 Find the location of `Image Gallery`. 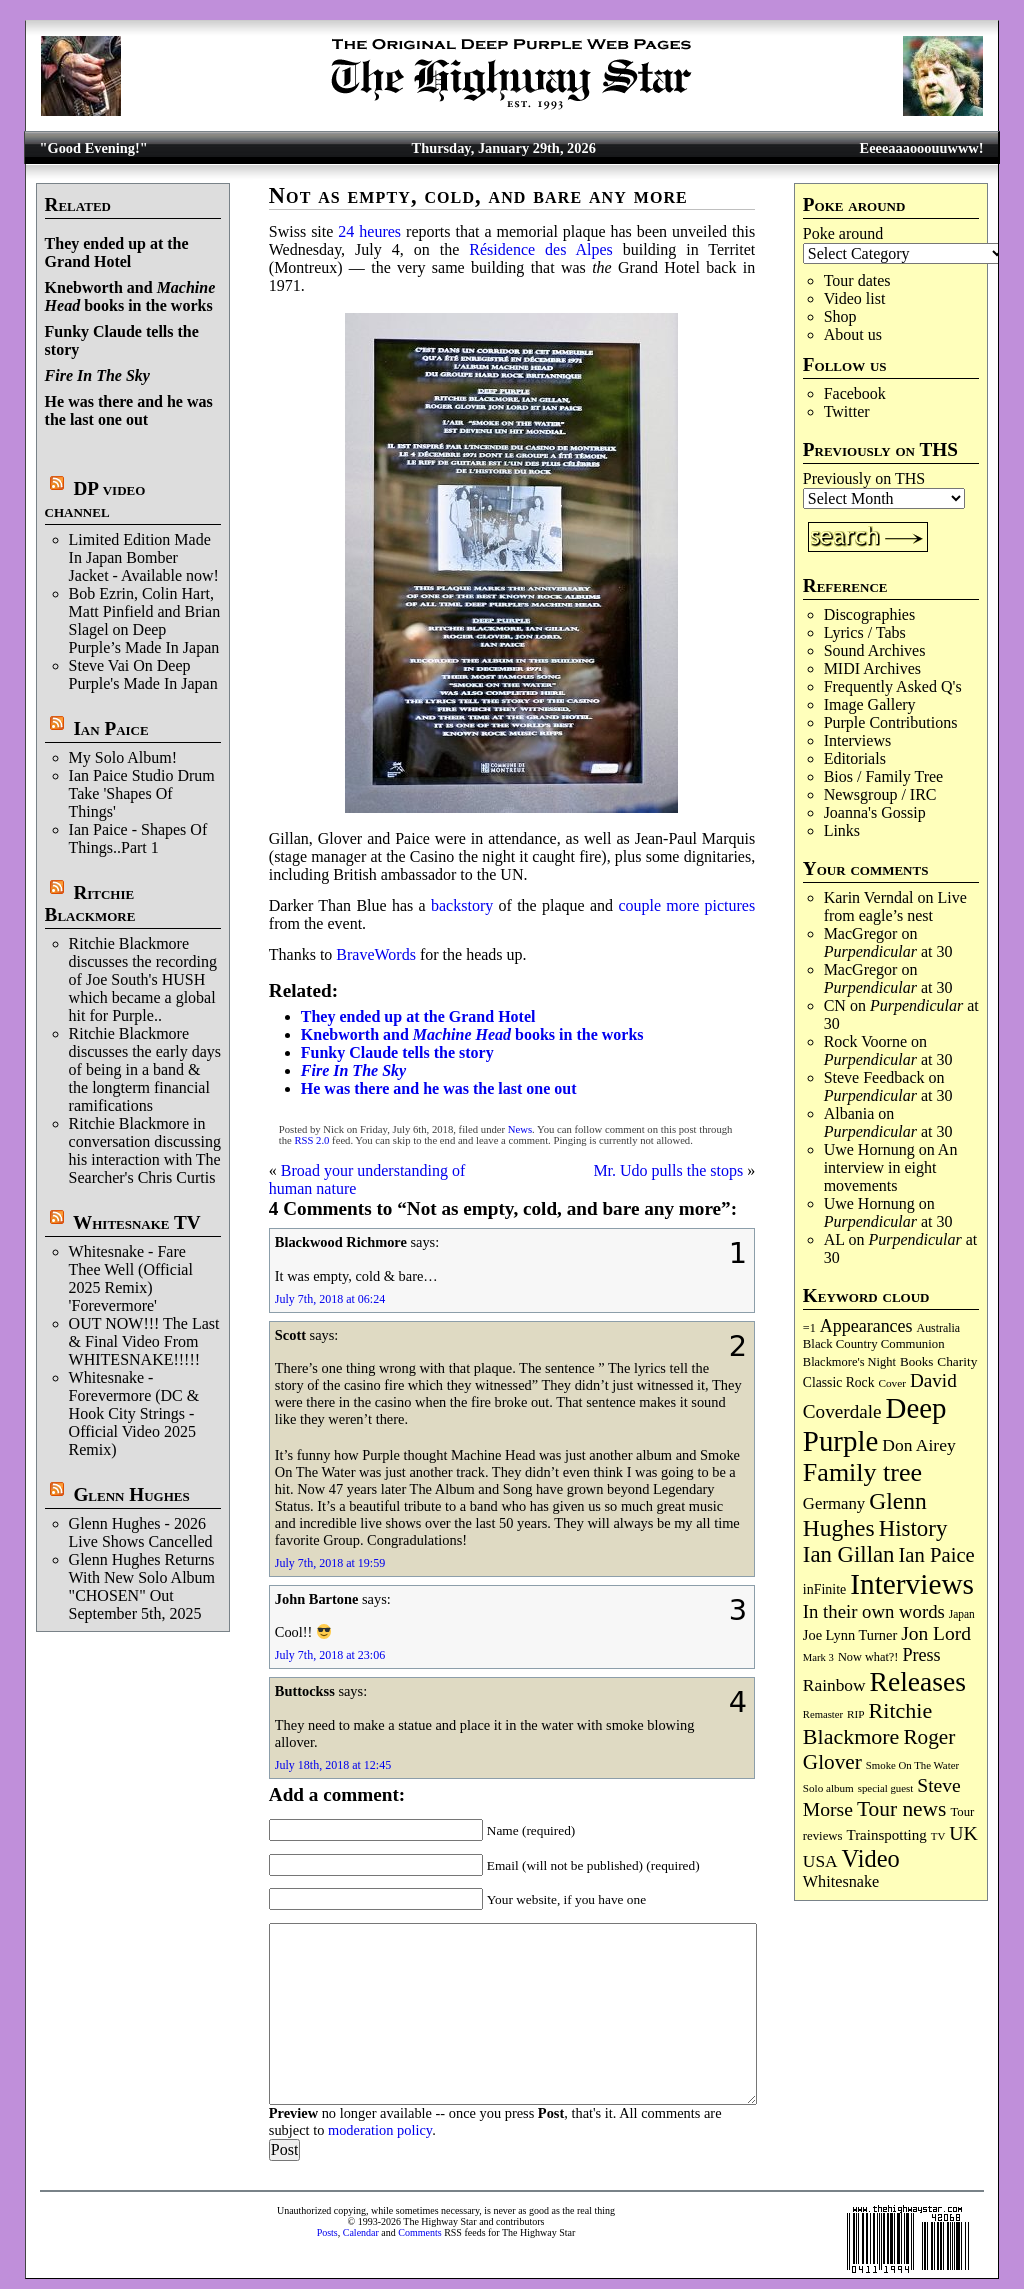

Image Gallery is located at coordinates (870, 704).